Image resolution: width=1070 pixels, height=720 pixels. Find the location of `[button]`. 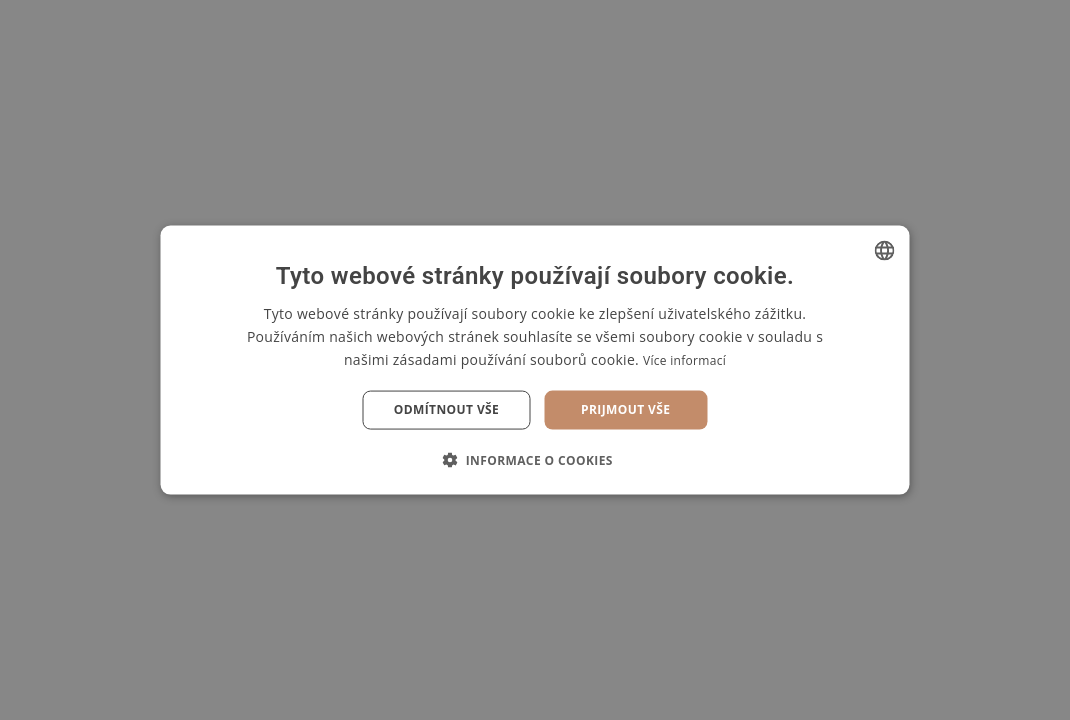

[button] is located at coordinates (535, 459).